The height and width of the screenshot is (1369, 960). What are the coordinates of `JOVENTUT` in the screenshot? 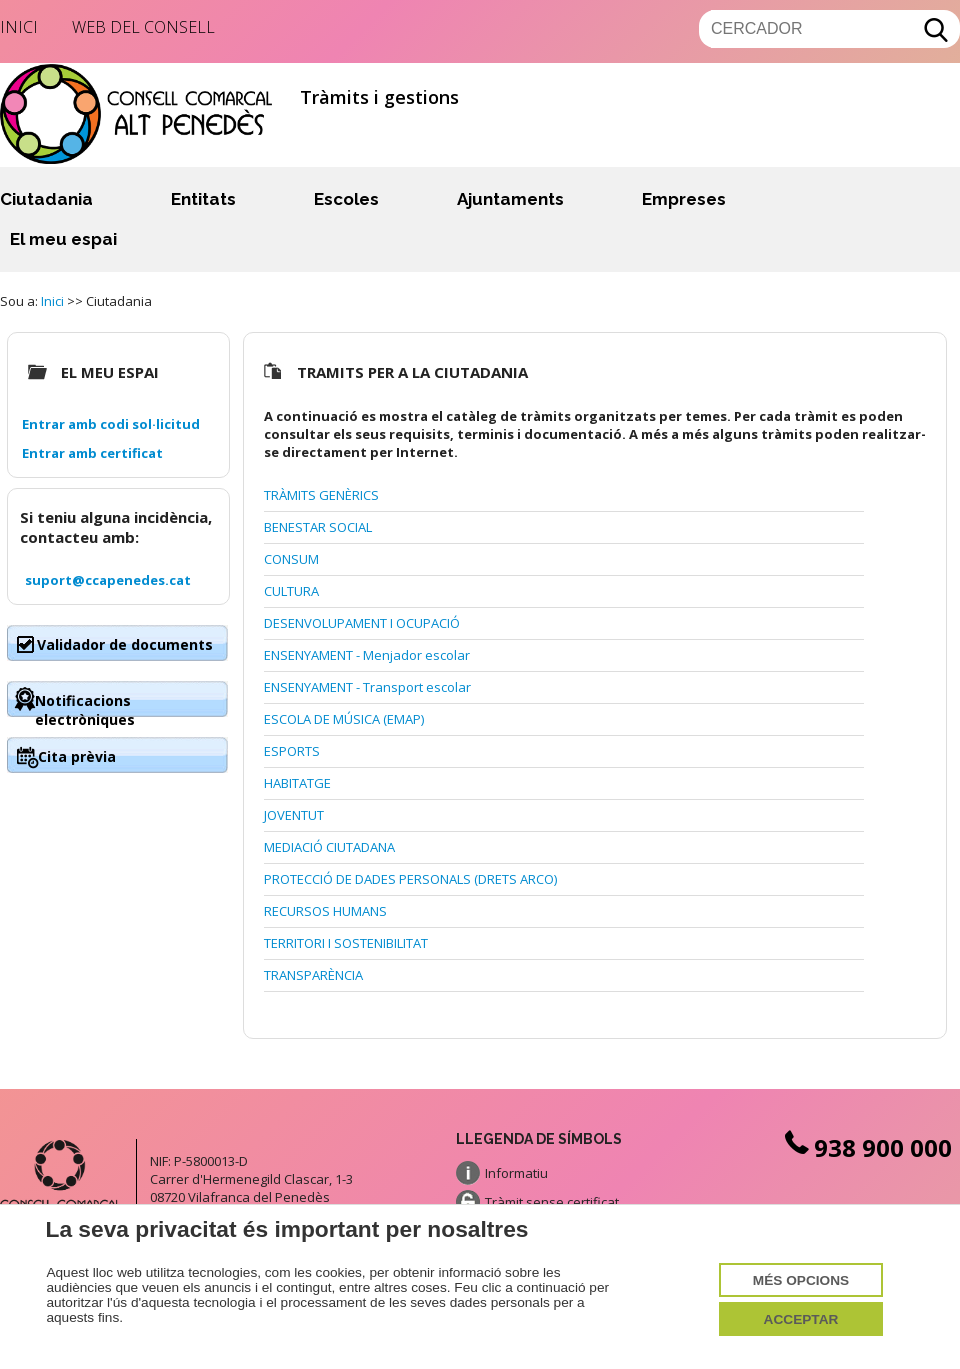 It's located at (294, 815).